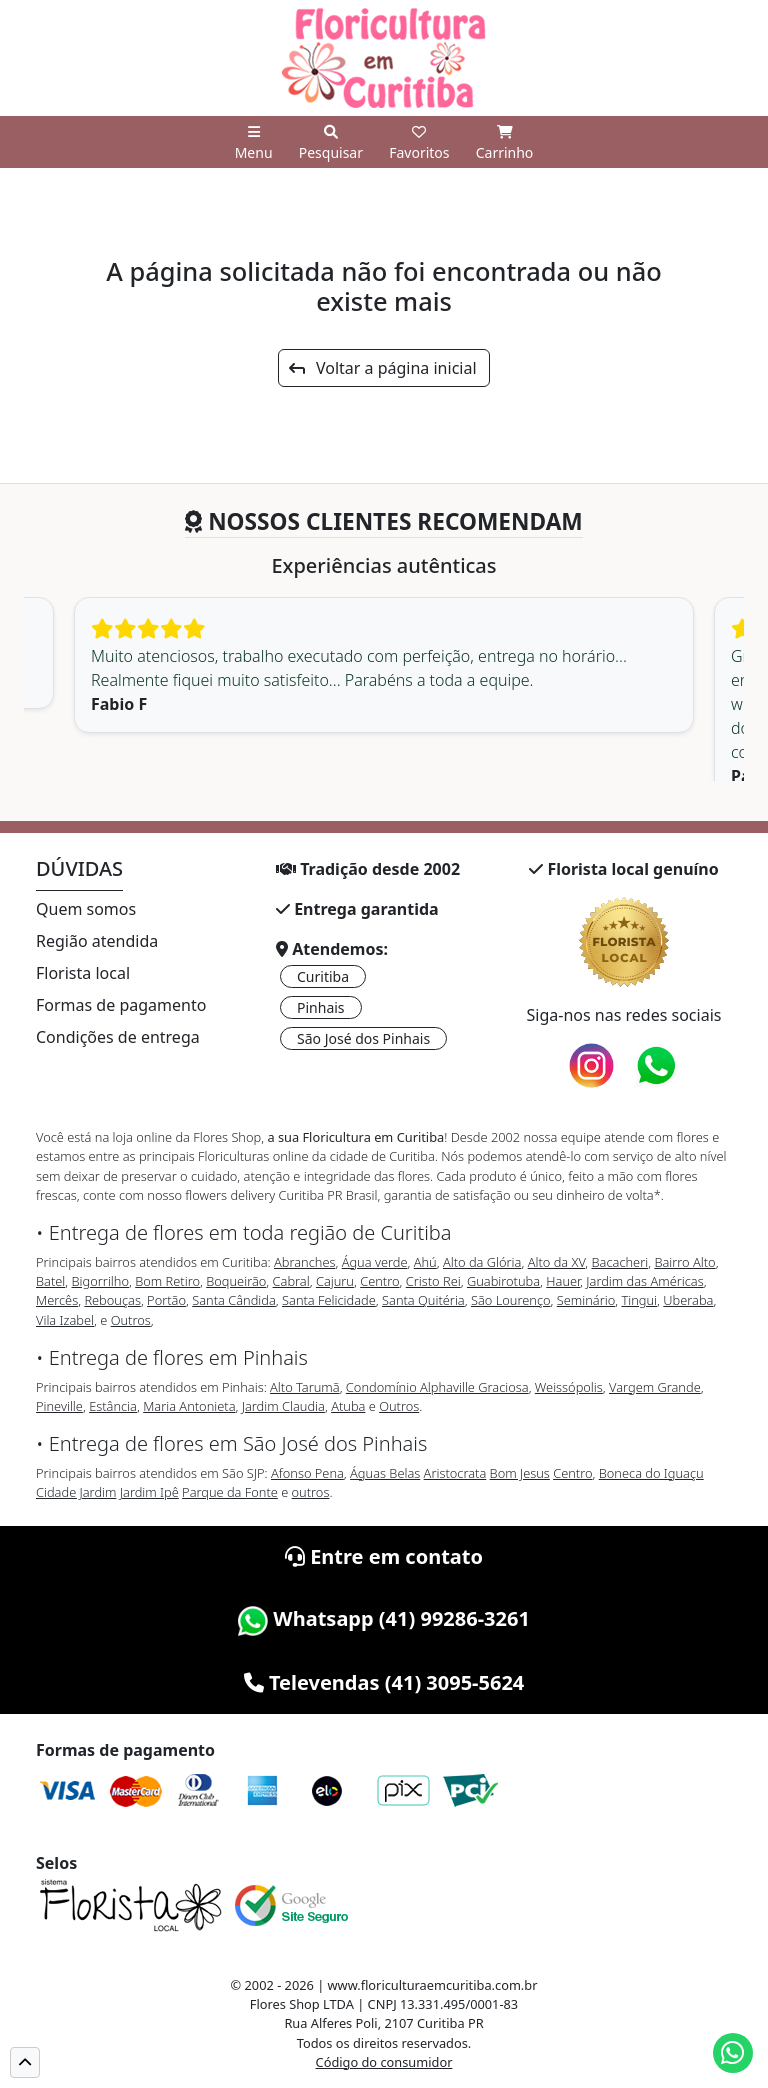  I want to click on Seminário, so click(586, 1300).